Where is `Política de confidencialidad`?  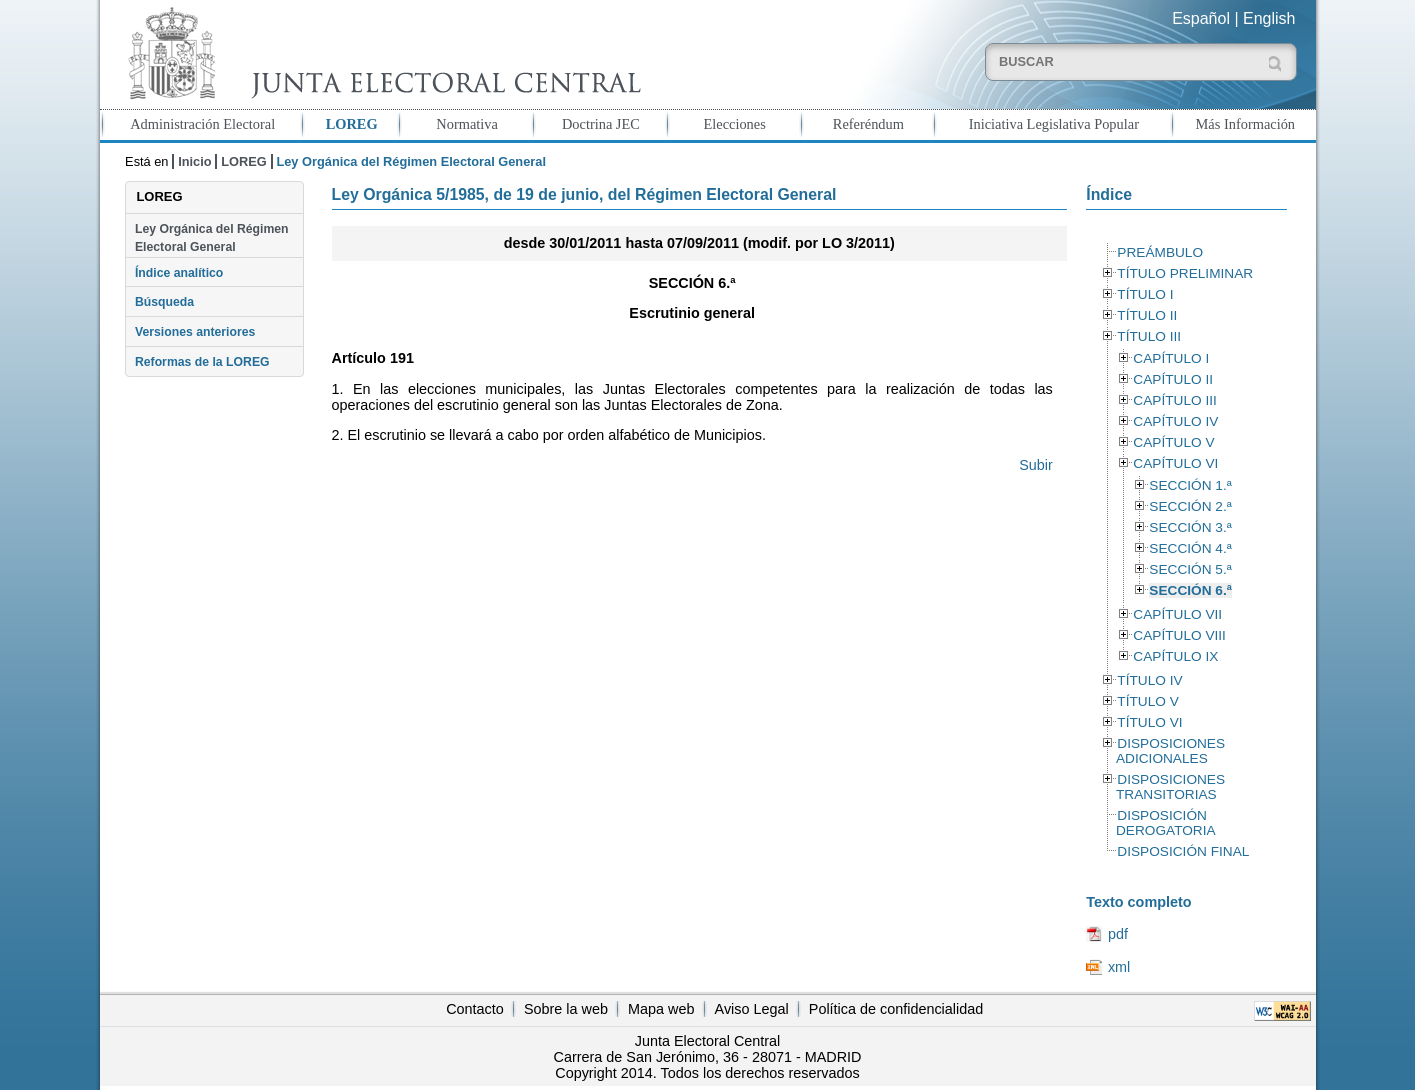
Política de confidencialidad is located at coordinates (896, 1009).